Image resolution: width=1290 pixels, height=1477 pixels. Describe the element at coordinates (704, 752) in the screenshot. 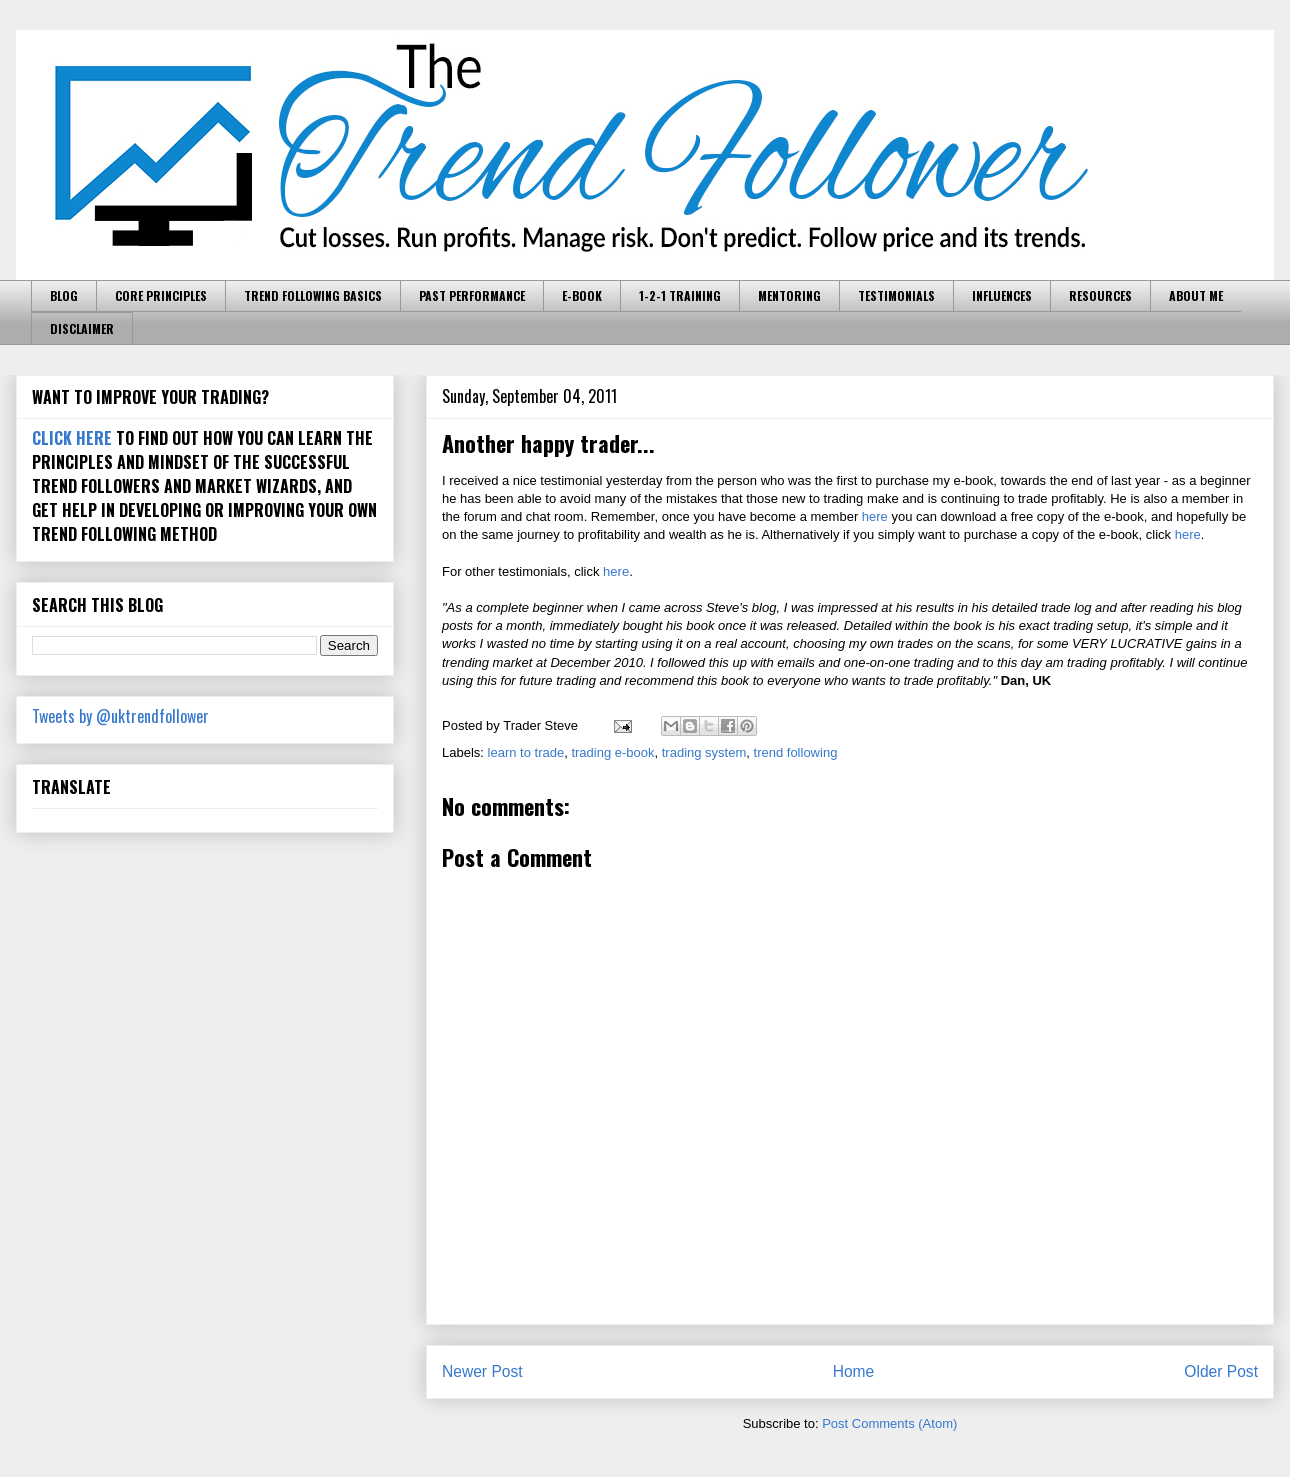

I see `trading system` at that location.